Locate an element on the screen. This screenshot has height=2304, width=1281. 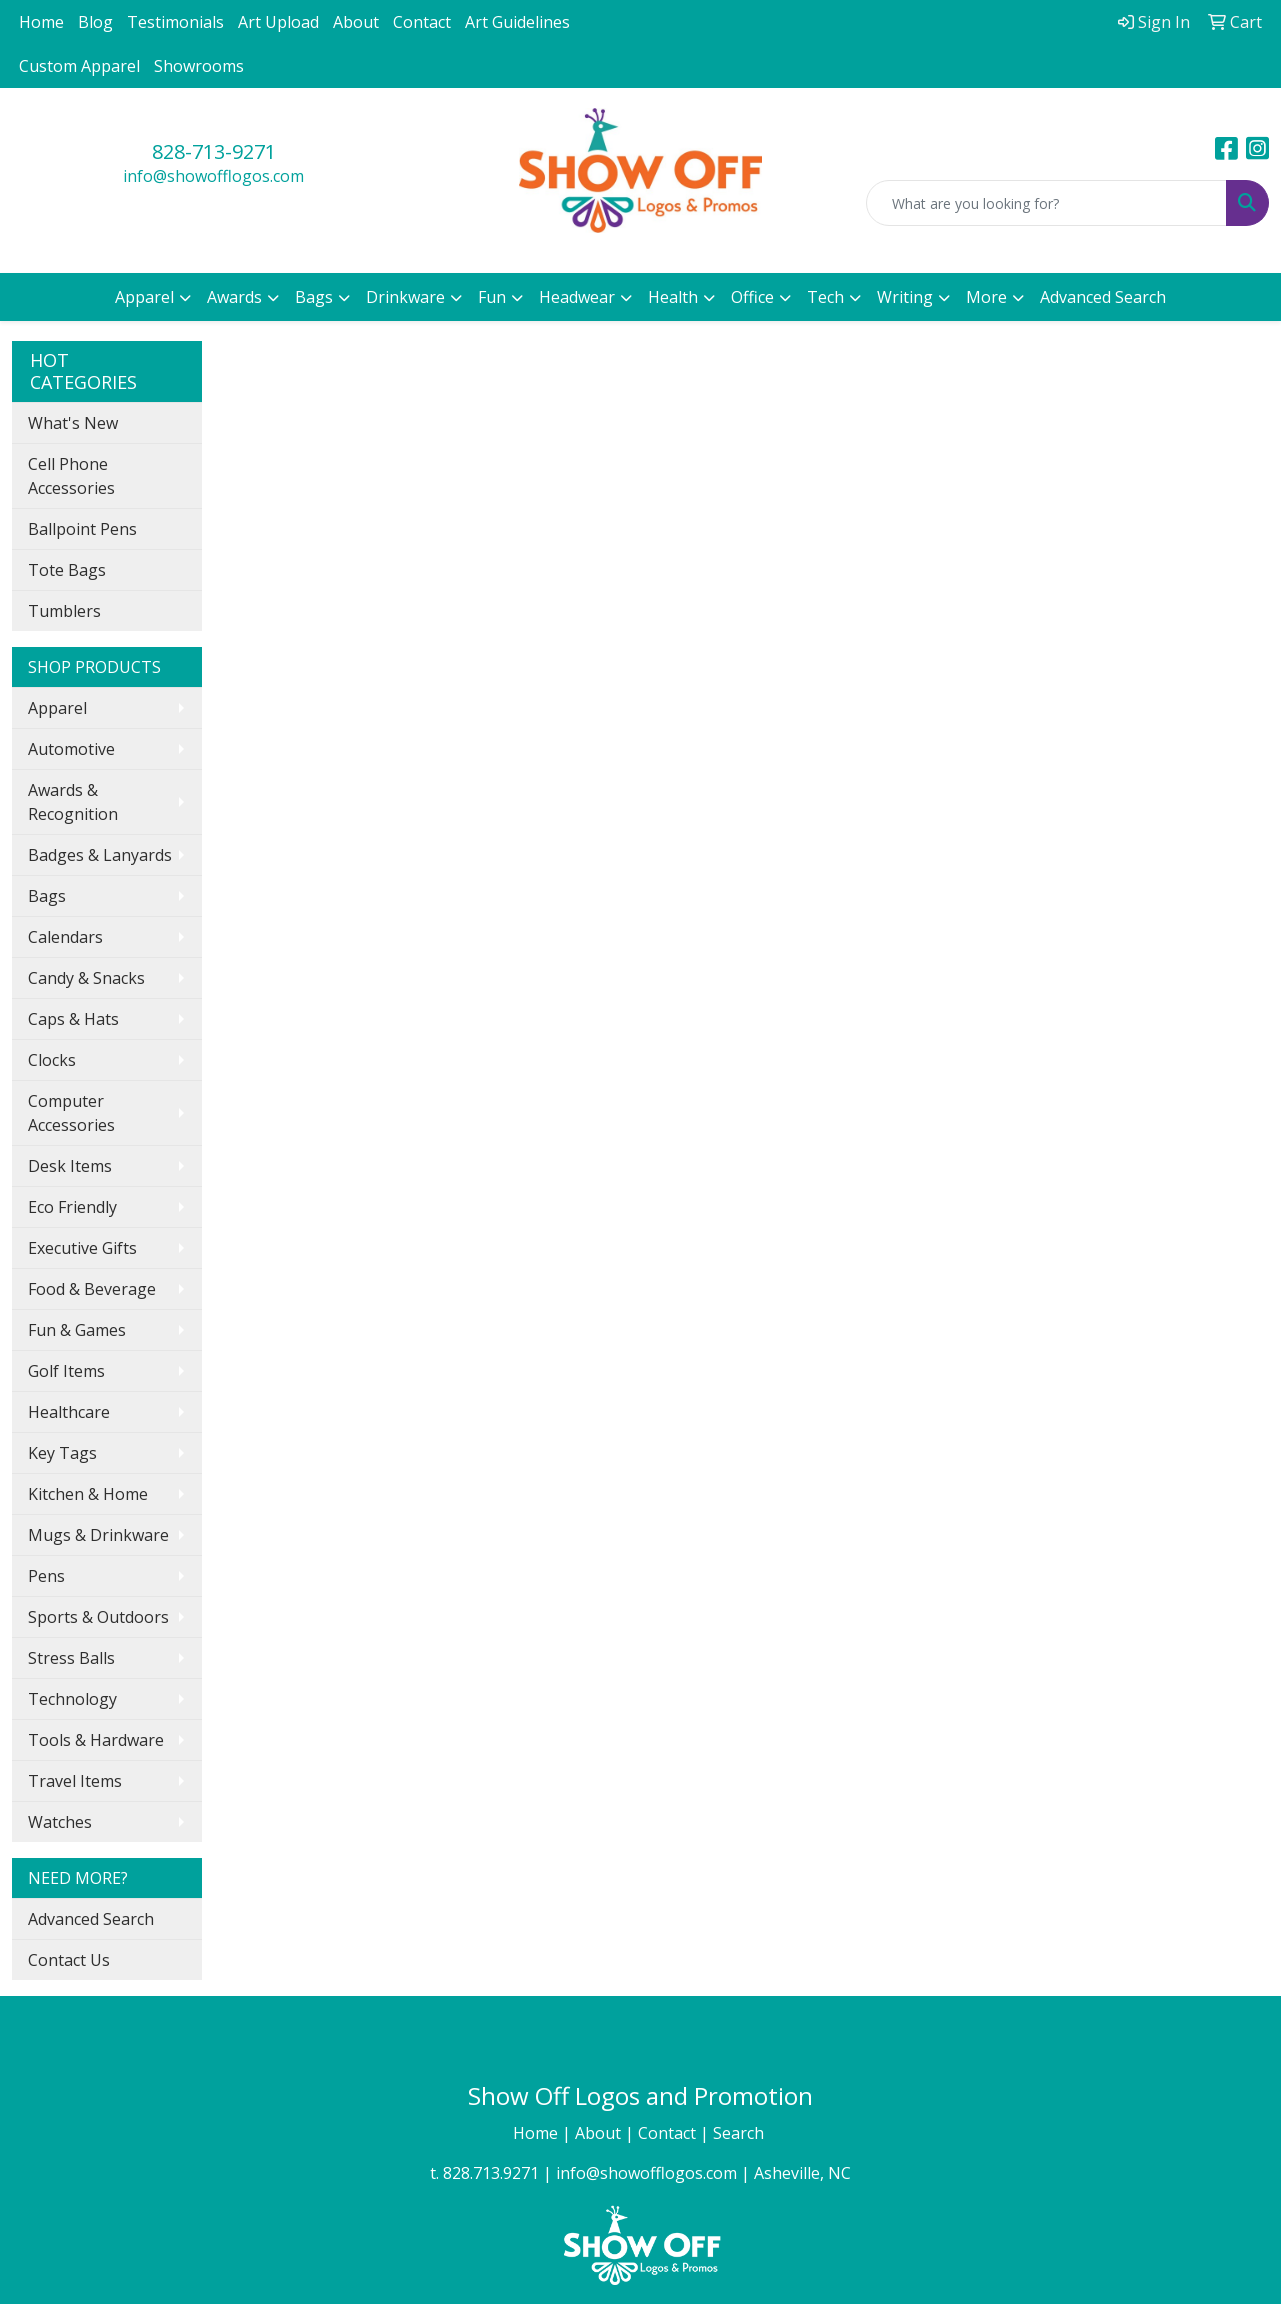
More [button] is located at coordinates (986, 297).